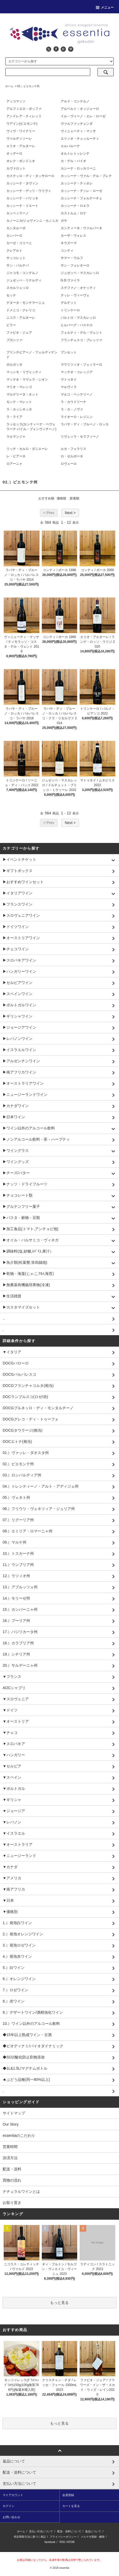 The image size is (119, 2576). Describe the element at coordinates (27, 449) in the screenshot. I see `リッチ・カルロ・ダニエーレ` at that location.